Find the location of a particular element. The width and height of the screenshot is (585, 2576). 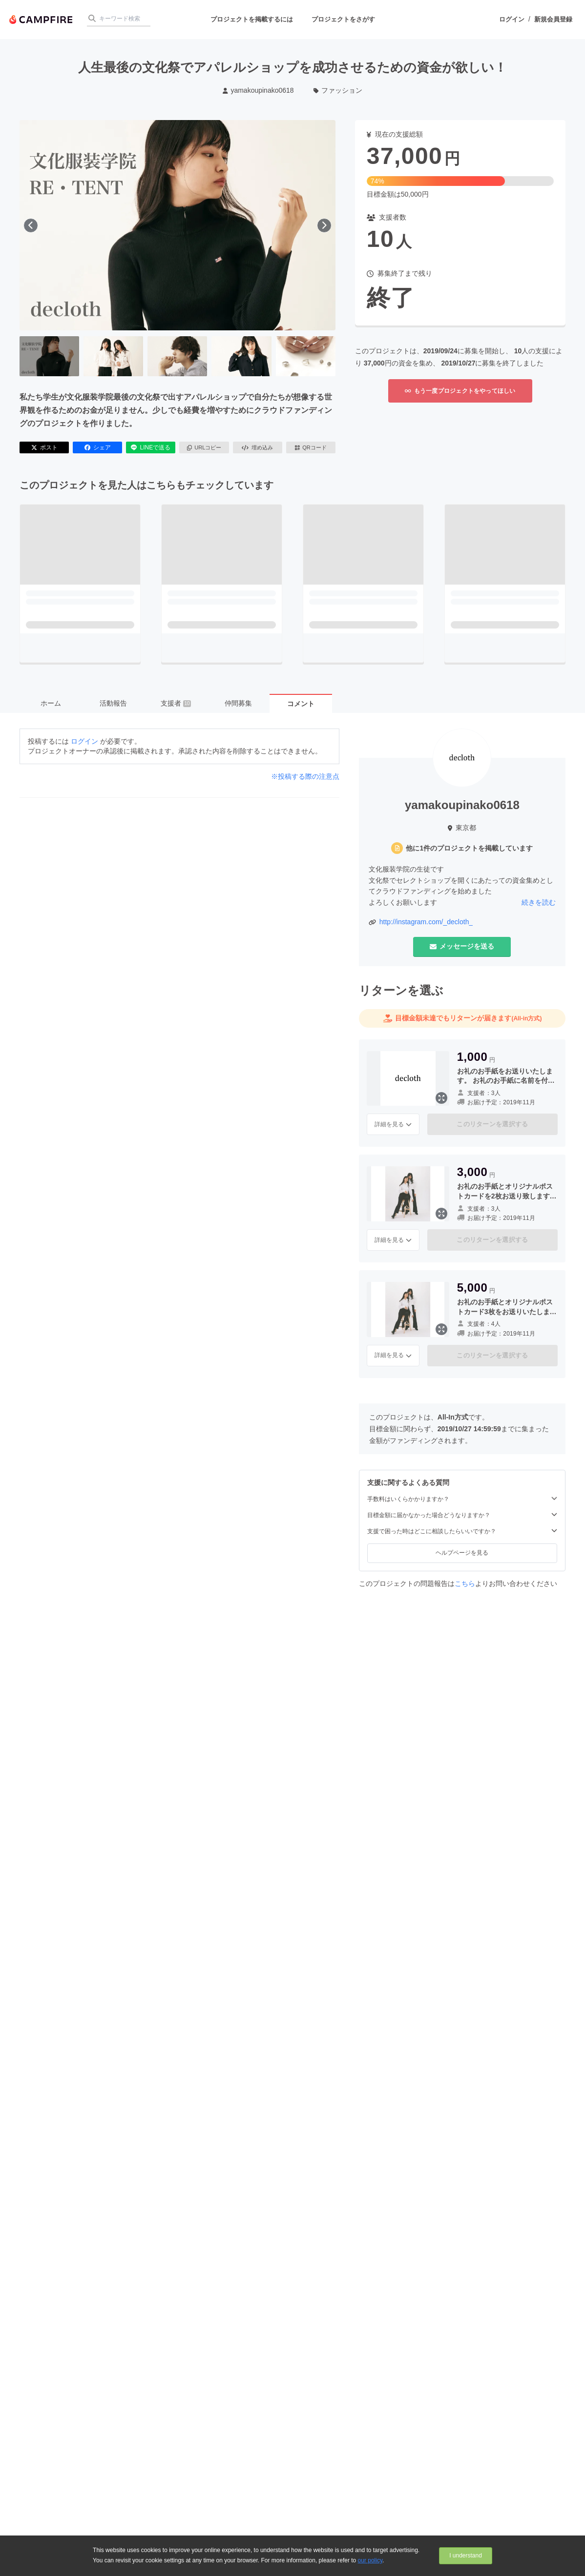

[1番目の画像へ切り替える] is located at coordinates (49, 356).